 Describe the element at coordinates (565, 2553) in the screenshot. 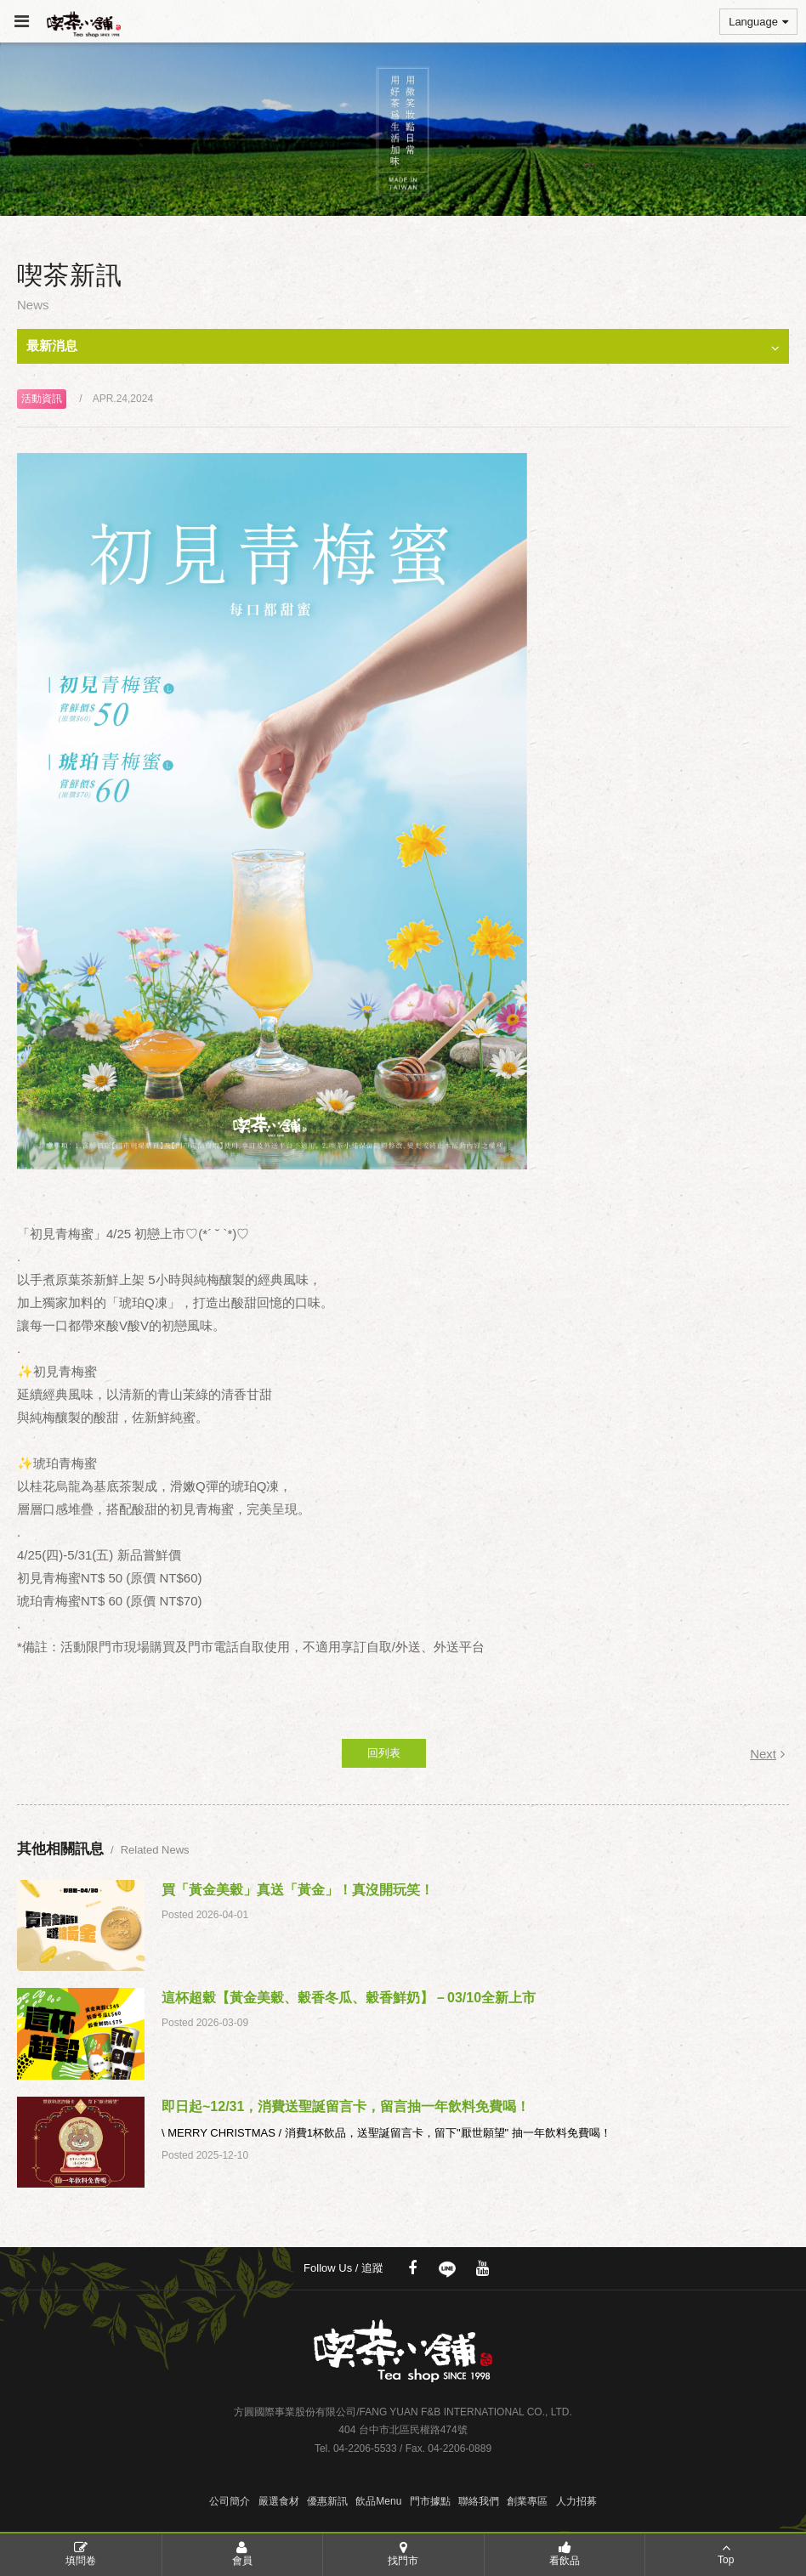

I see `看飲品` at that location.